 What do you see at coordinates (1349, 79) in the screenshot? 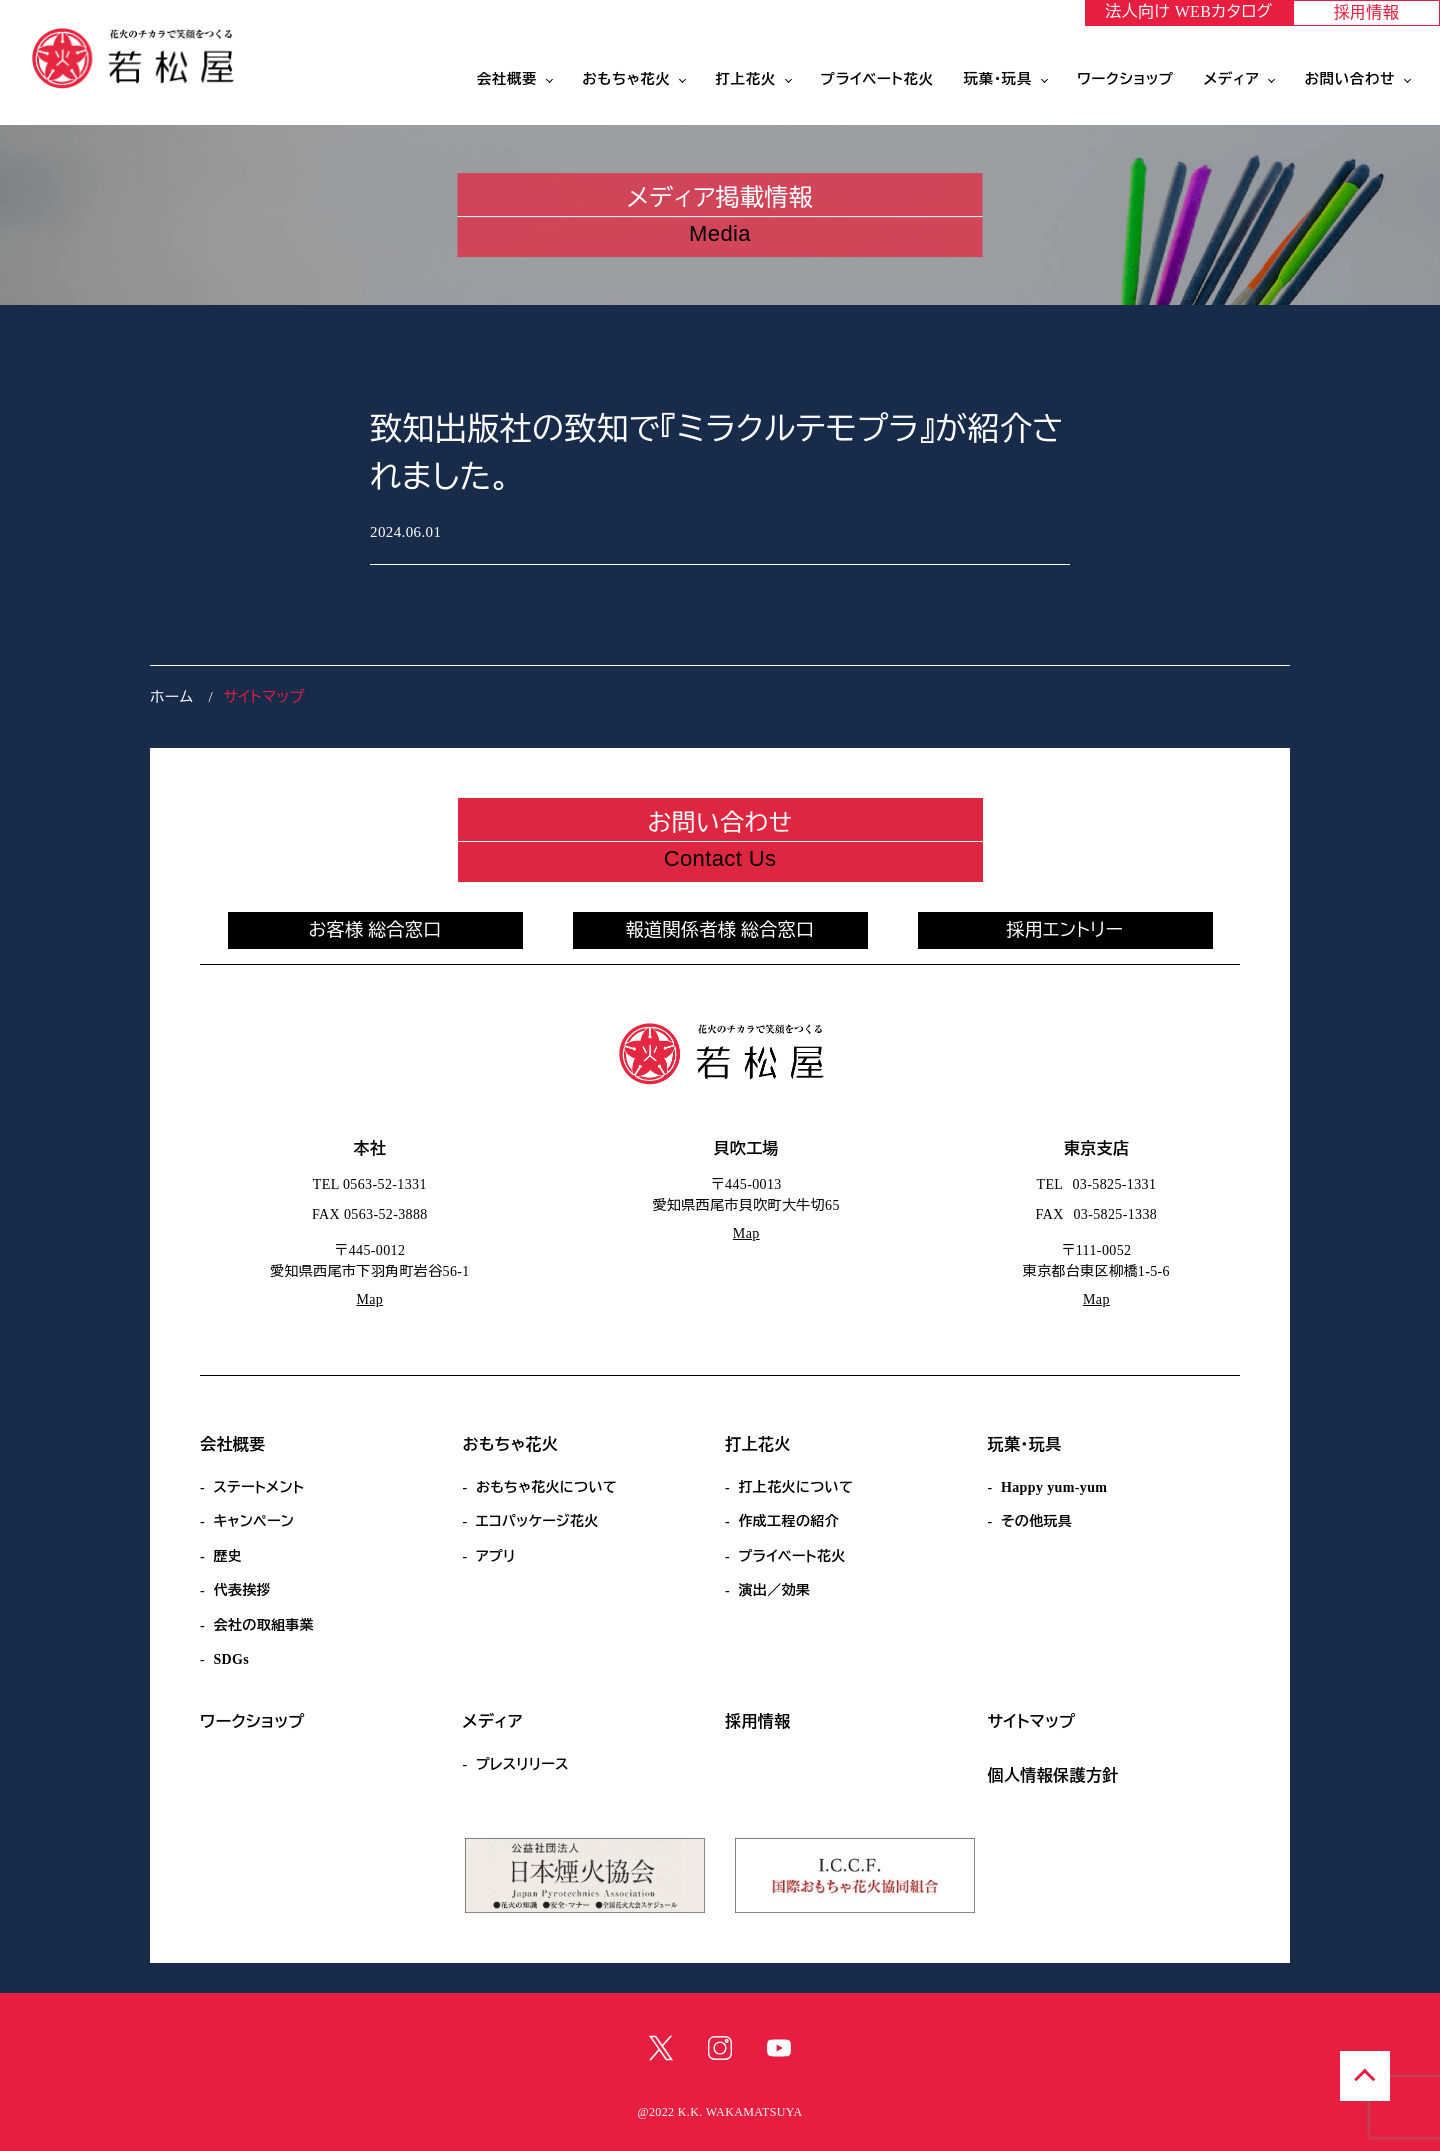
I see `お問い合わせ` at bounding box center [1349, 79].